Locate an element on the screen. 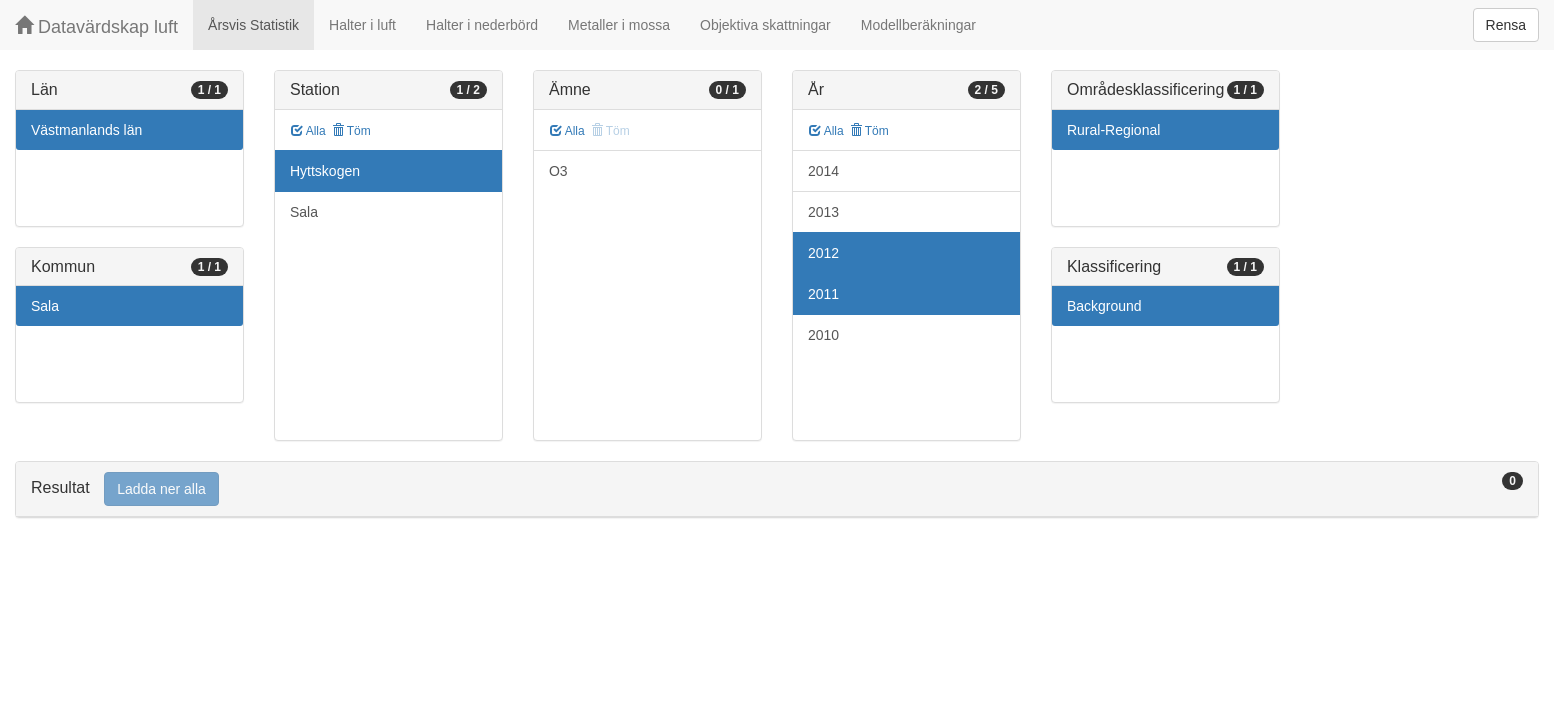 The image size is (1554, 720). Metaller i mossa is located at coordinates (619, 25).